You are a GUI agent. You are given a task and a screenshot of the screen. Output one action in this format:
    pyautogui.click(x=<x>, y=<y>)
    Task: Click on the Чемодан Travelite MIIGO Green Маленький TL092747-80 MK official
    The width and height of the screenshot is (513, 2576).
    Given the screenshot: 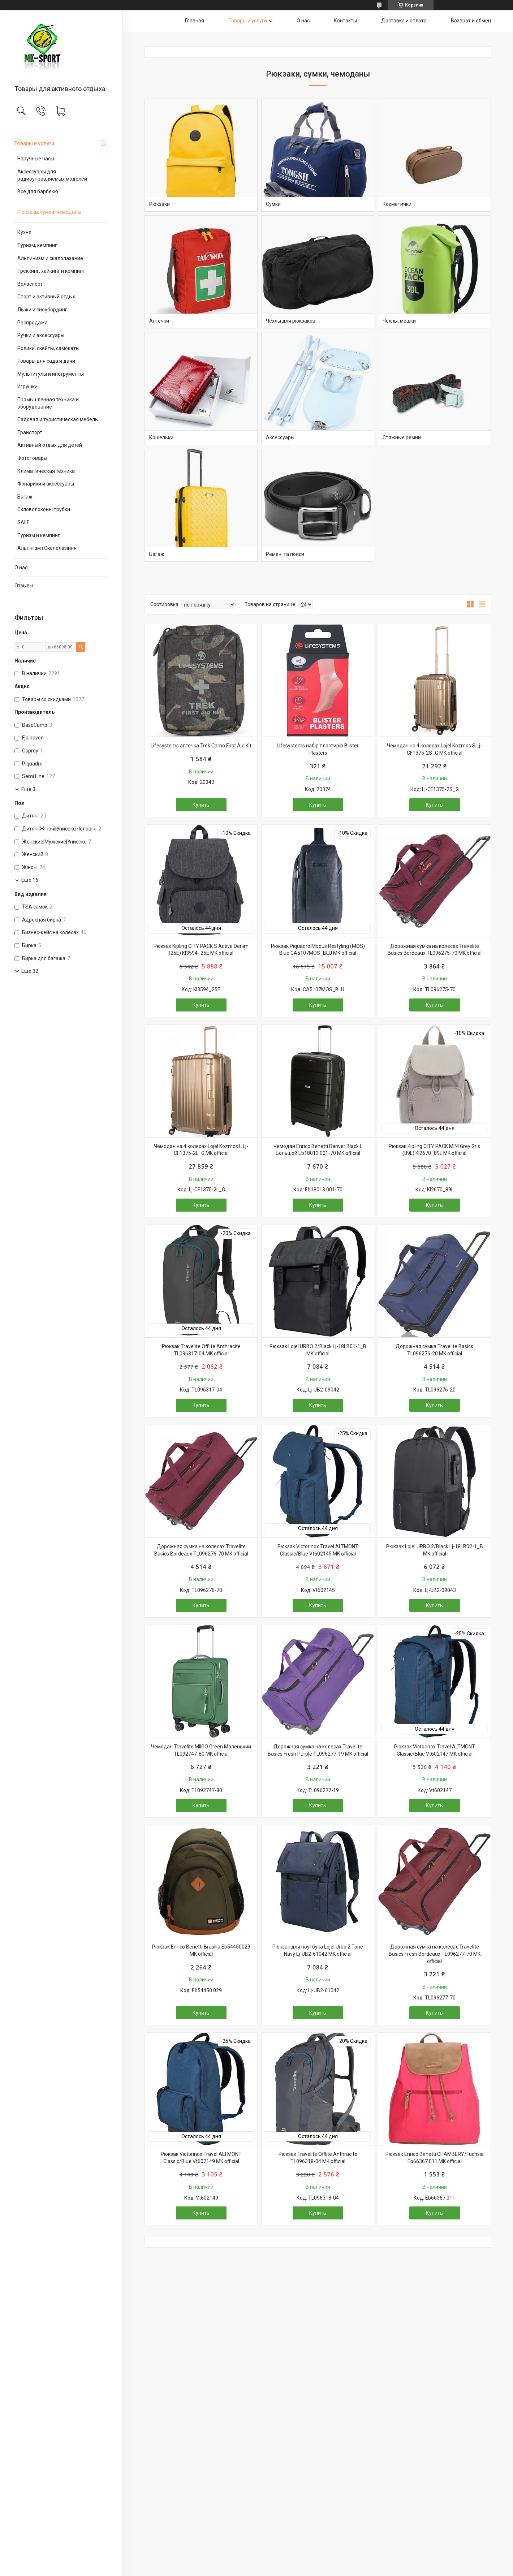 What is the action you would take?
    pyautogui.click(x=201, y=1750)
    